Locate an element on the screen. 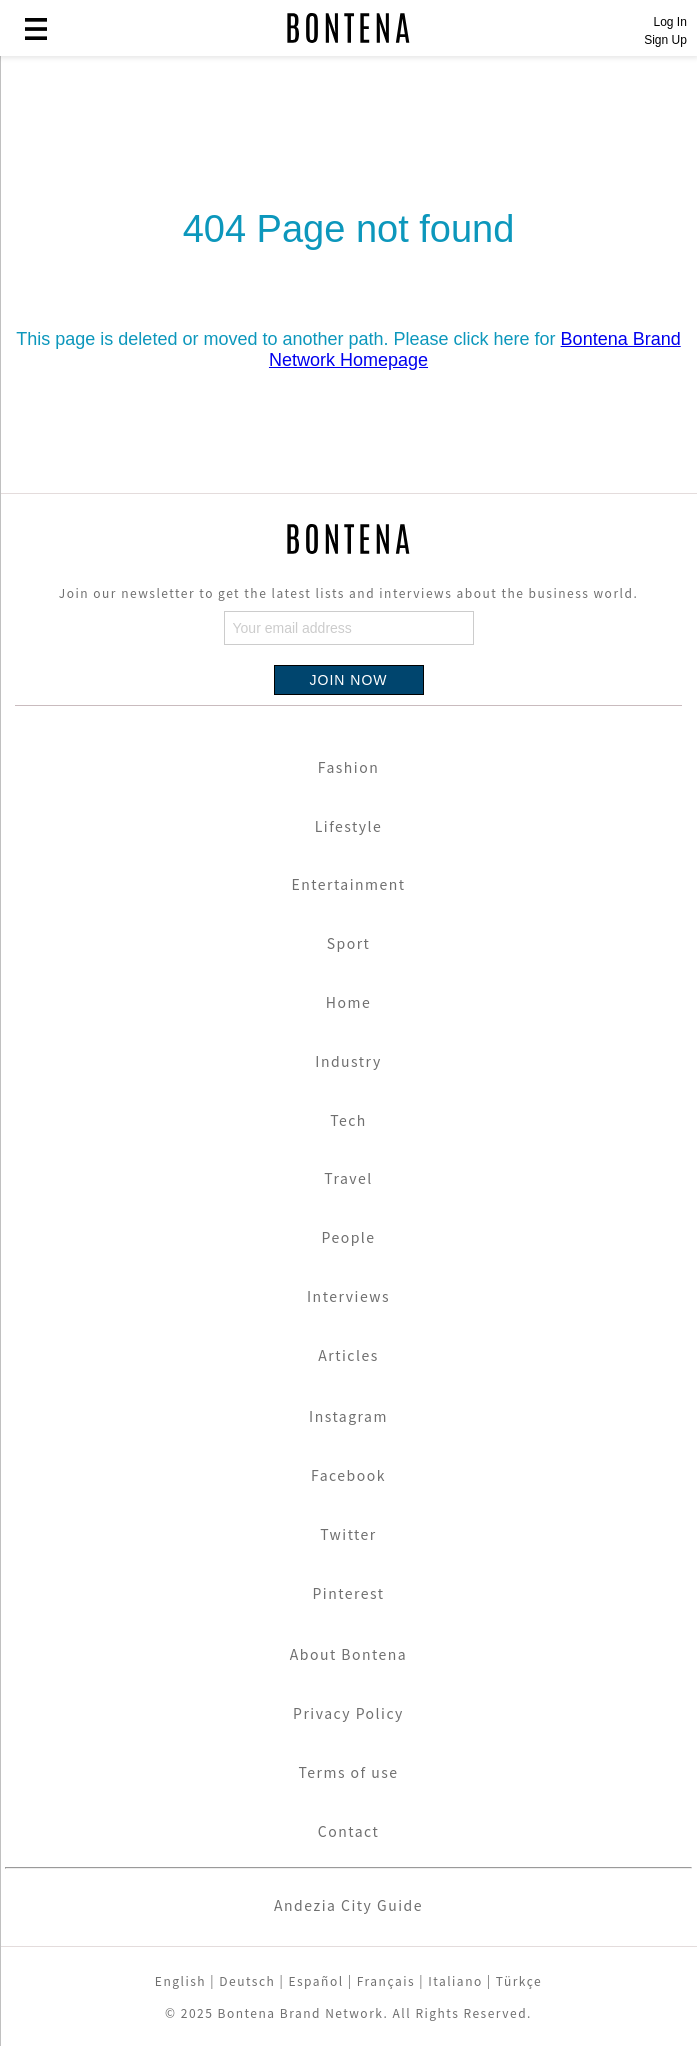 This screenshot has height=2046, width=697. Deutsch is located at coordinates (247, 1980).